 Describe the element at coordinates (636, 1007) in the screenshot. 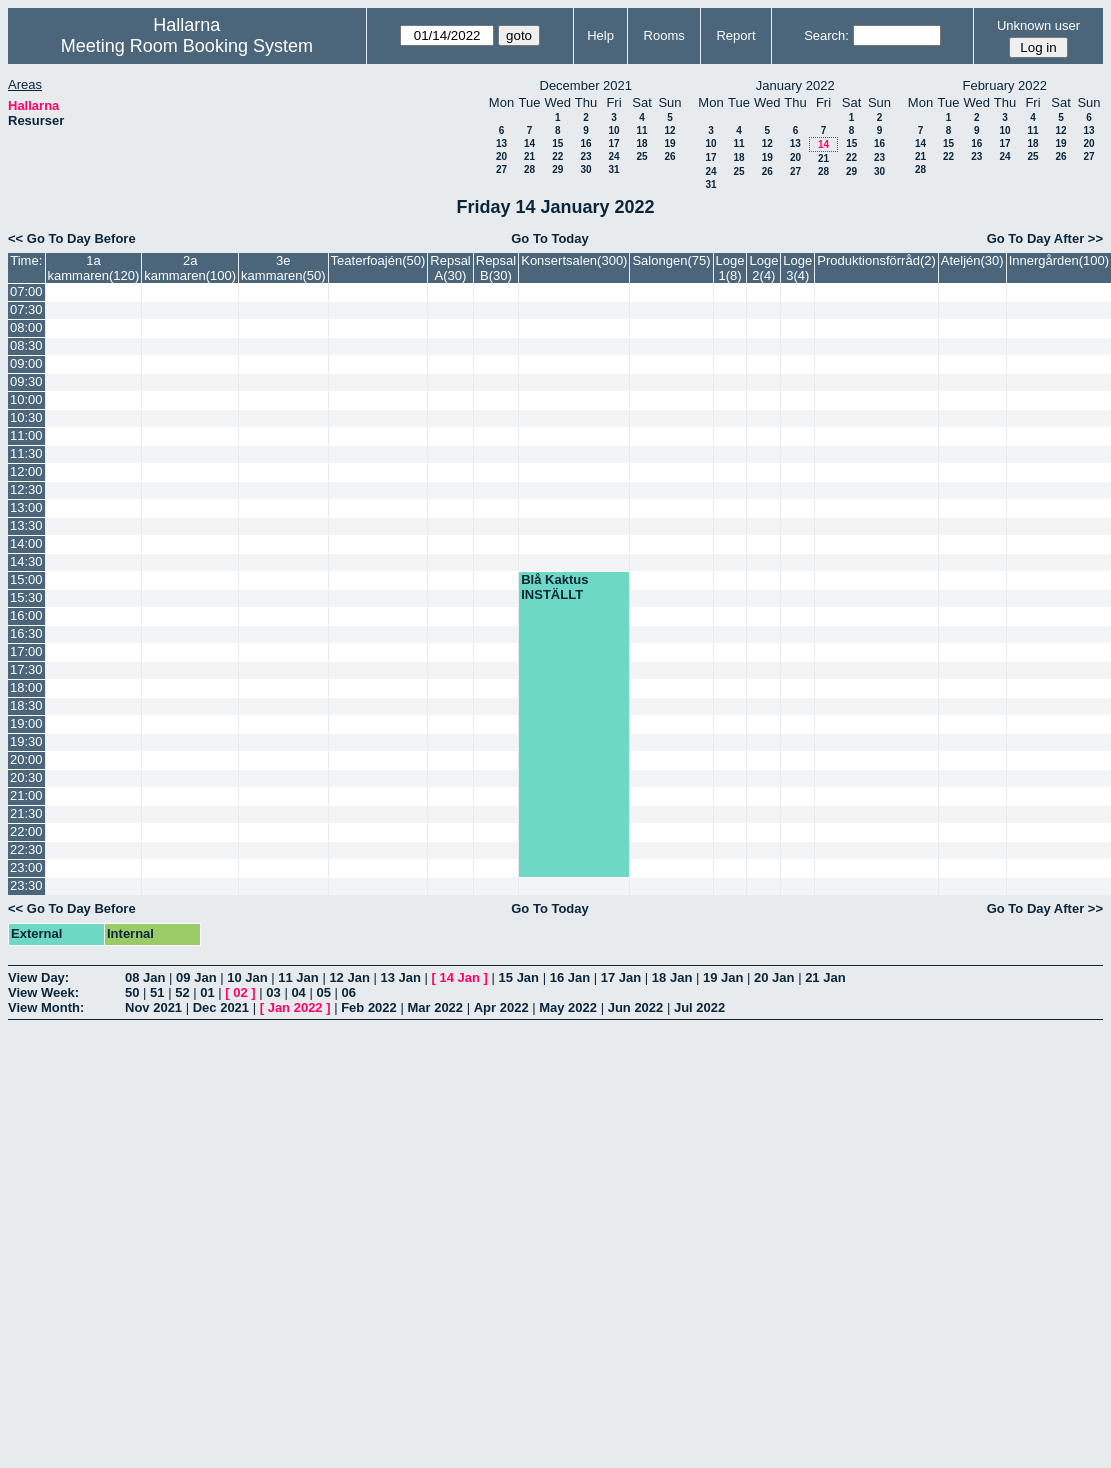

I see `Jun 2022` at that location.